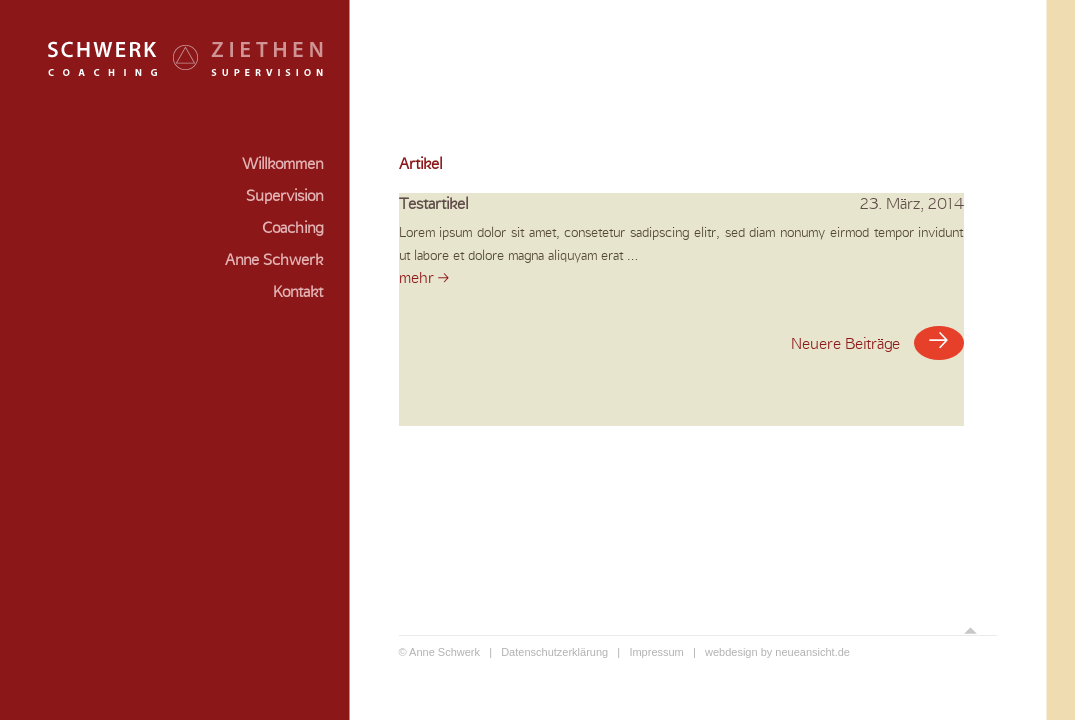  Describe the element at coordinates (298, 292) in the screenshot. I see `Kontakt` at that location.